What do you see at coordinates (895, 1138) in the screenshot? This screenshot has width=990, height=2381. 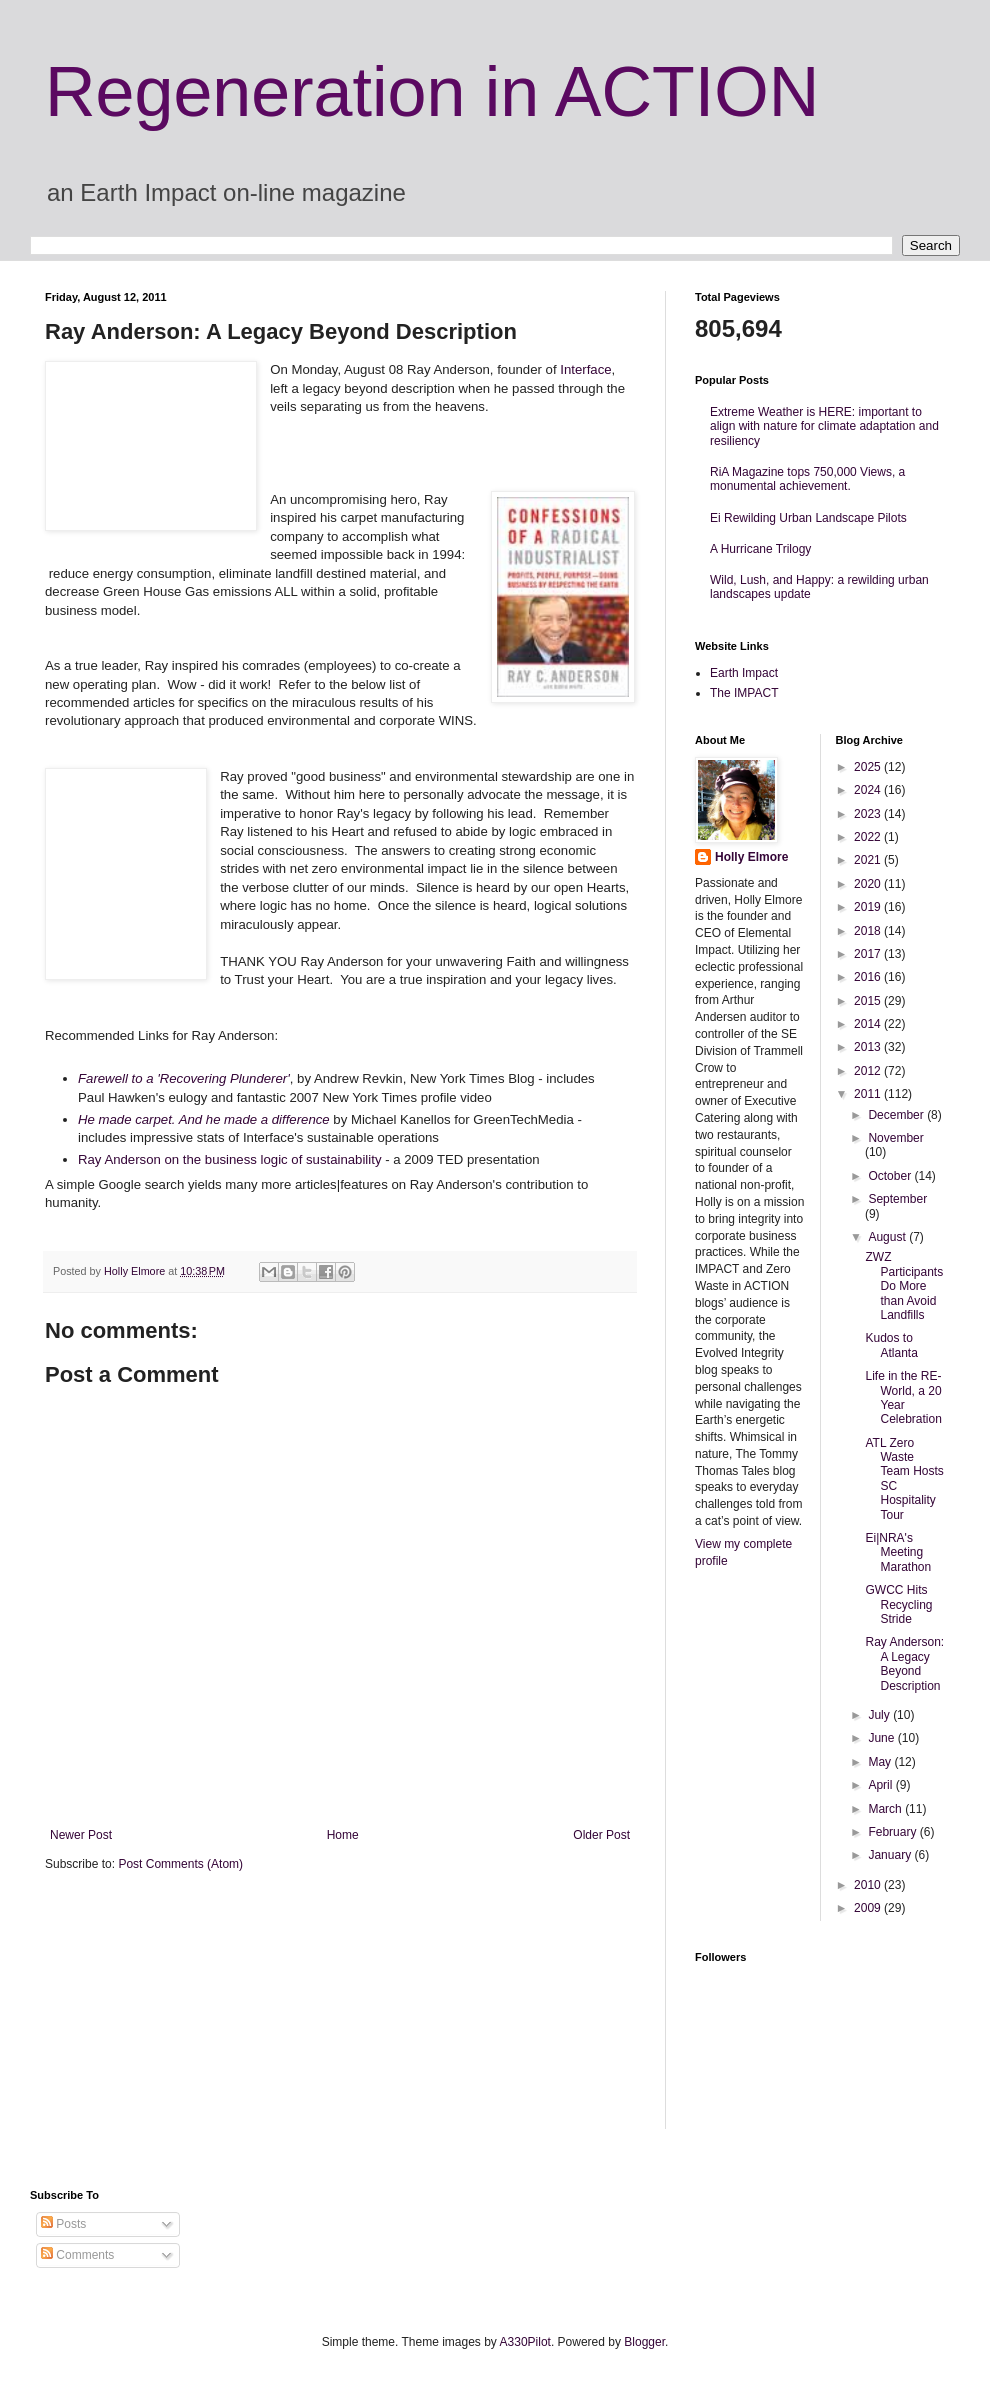 I see `November` at bounding box center [895, 1138].